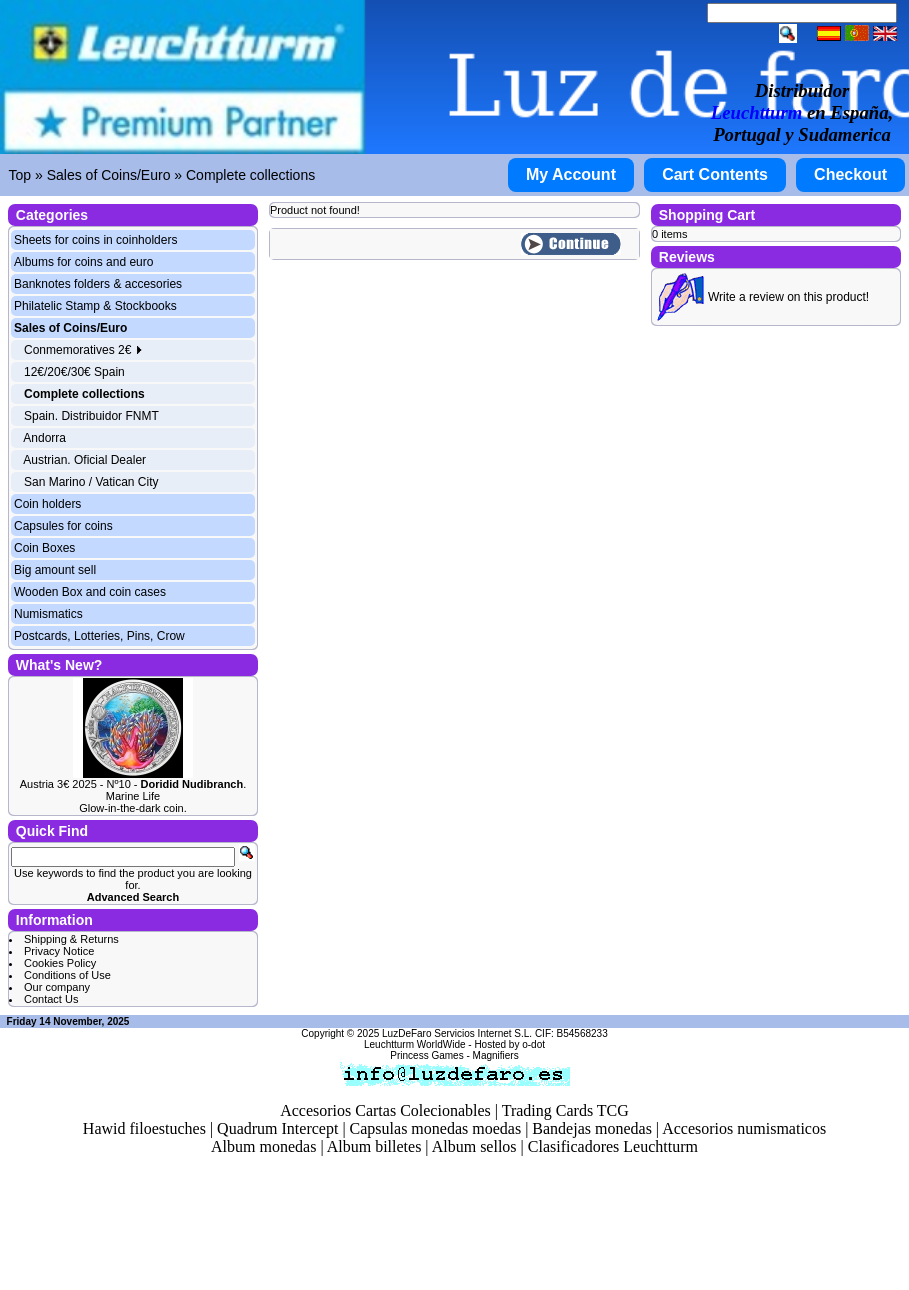 The height and width of the screenshot is (1290, 909). What do you see at coordinates (51, 999) in the screenshot?
I see `Contact Us` at bounding box center [51, 999].